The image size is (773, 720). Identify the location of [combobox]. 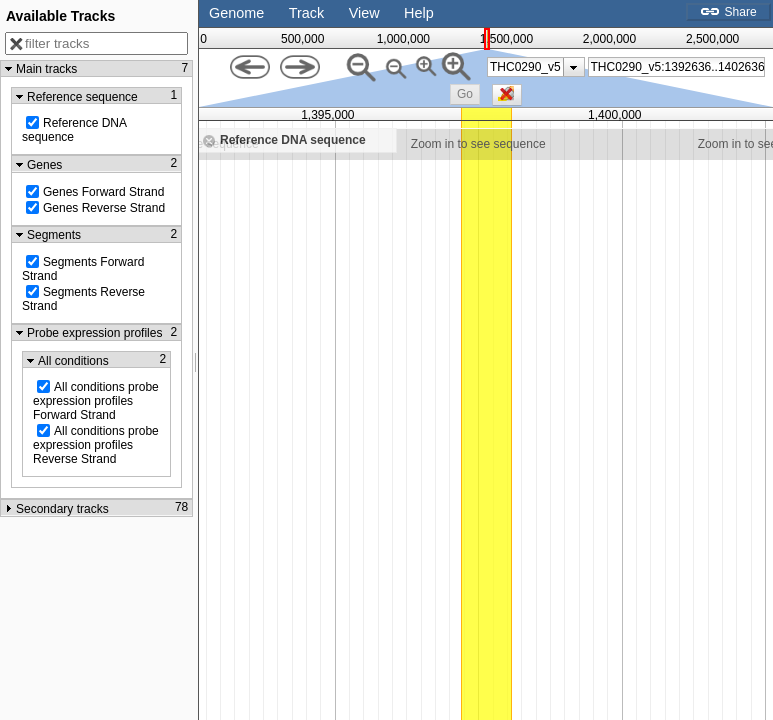
(677, 67).